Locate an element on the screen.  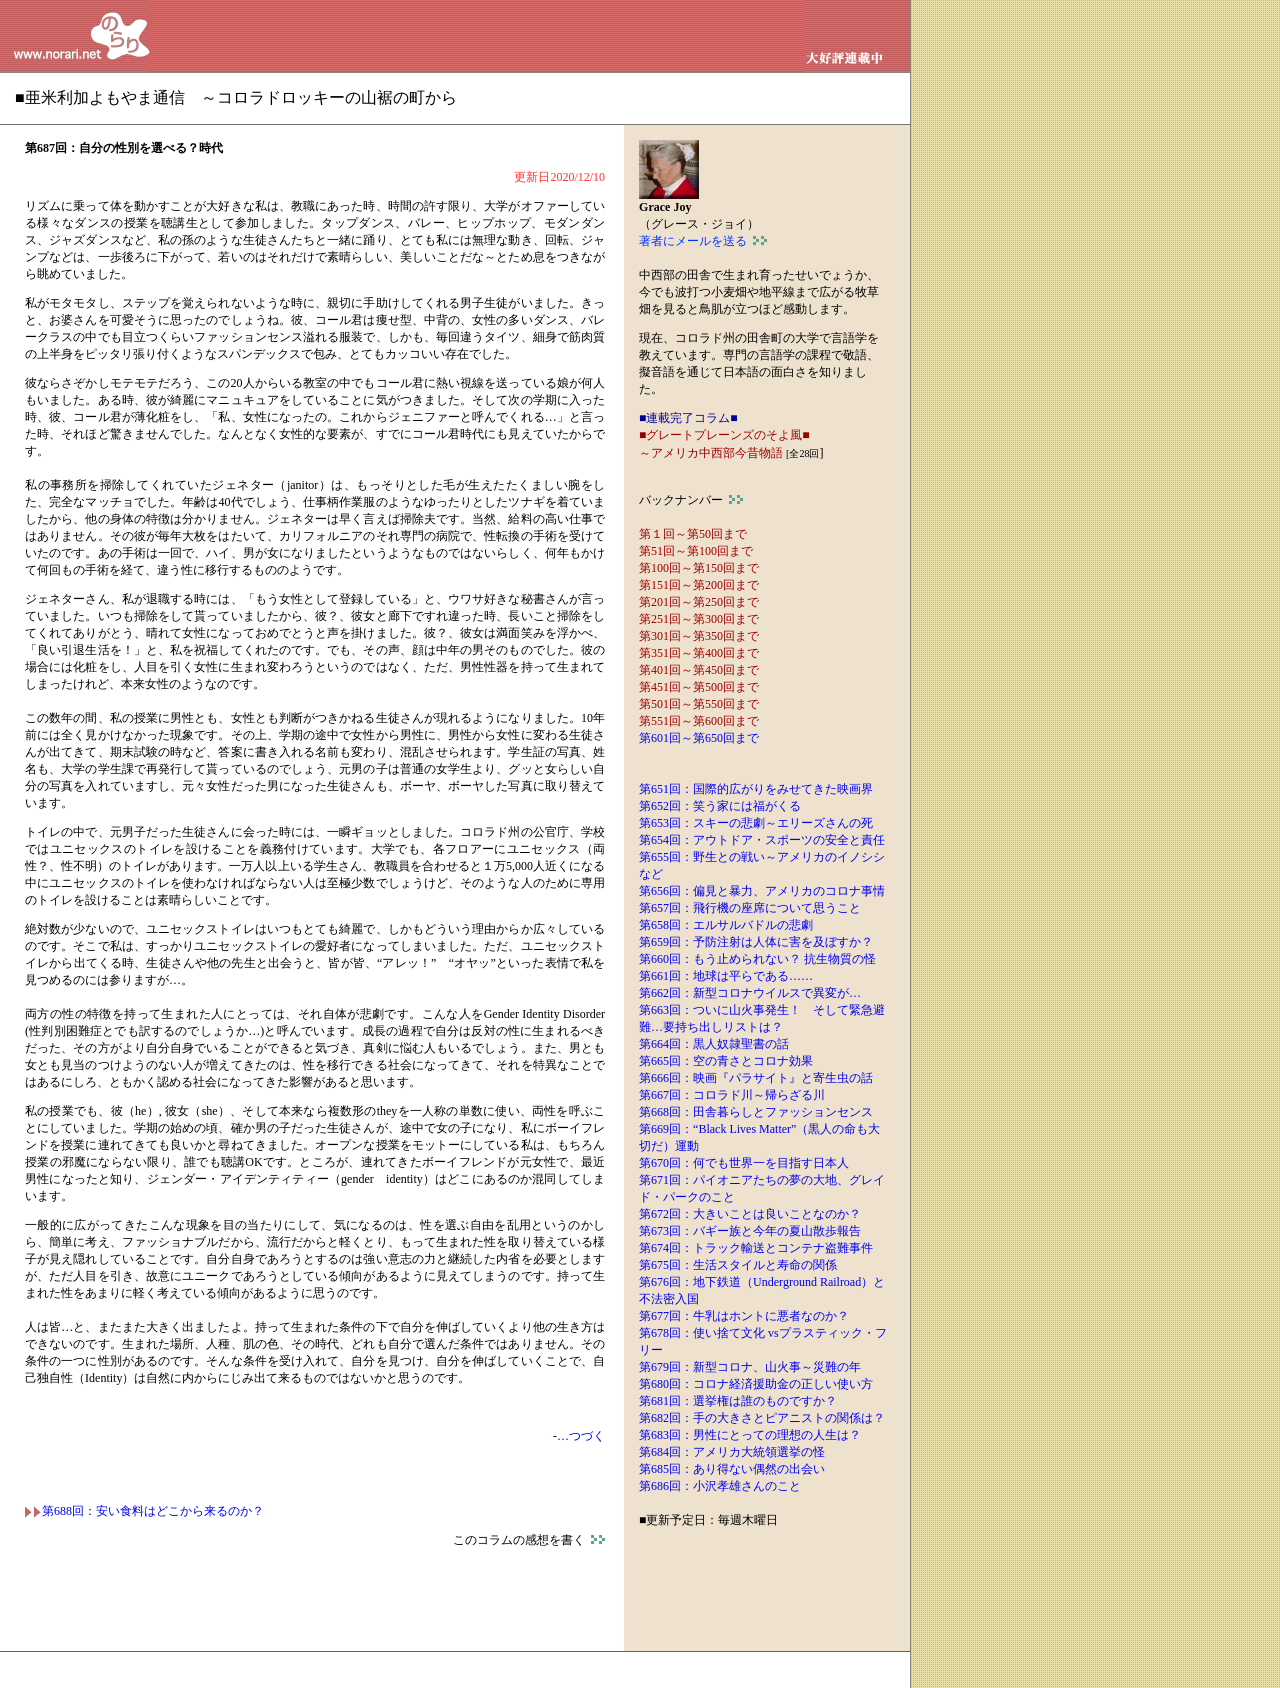
第666回：映画『パラサイト』と寄生虫の話 is located at coordinates (756, 1078).